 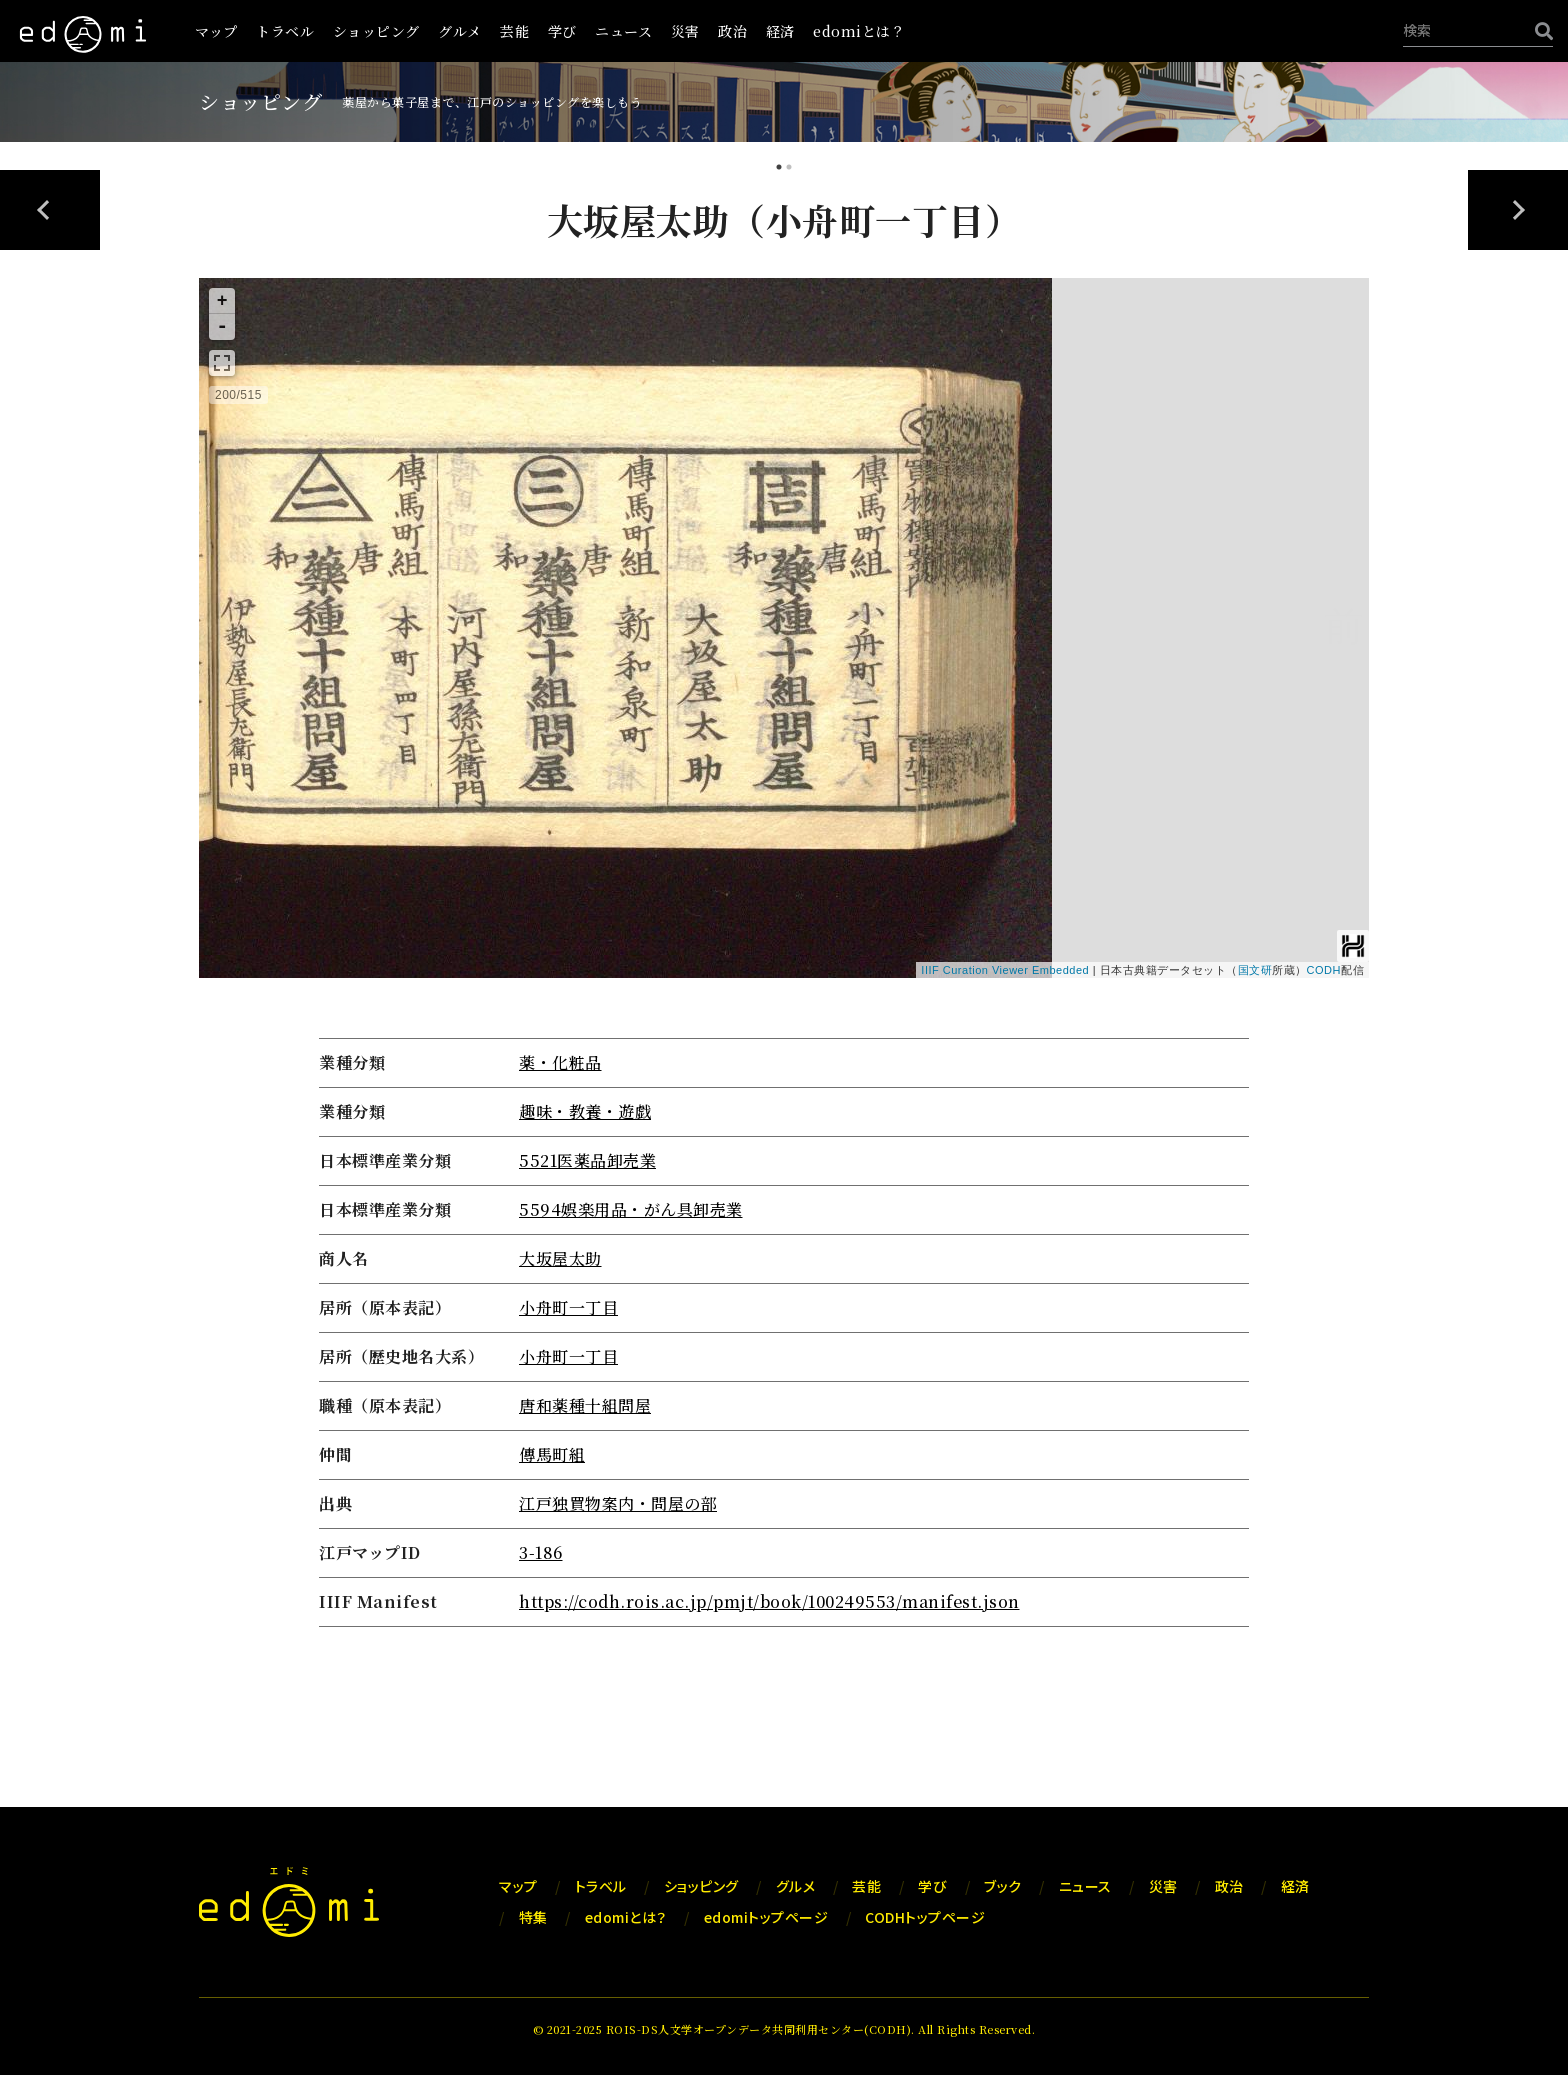 What do you see at coordinates (1003, 1886) in the screenshot?
I see `ブック` at bounding box center [1003, 1886].